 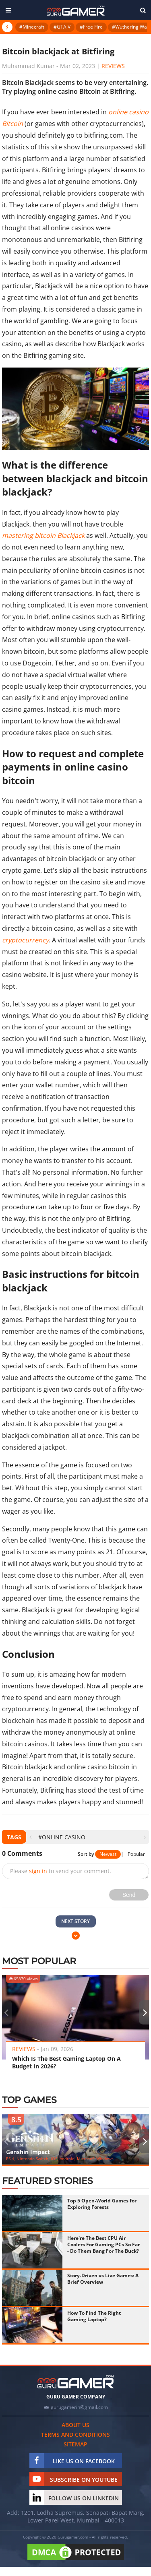 What do you see at coordinates (113, 66) in the screenshot?
I see `Reviews` at bounding box center [113, 66].